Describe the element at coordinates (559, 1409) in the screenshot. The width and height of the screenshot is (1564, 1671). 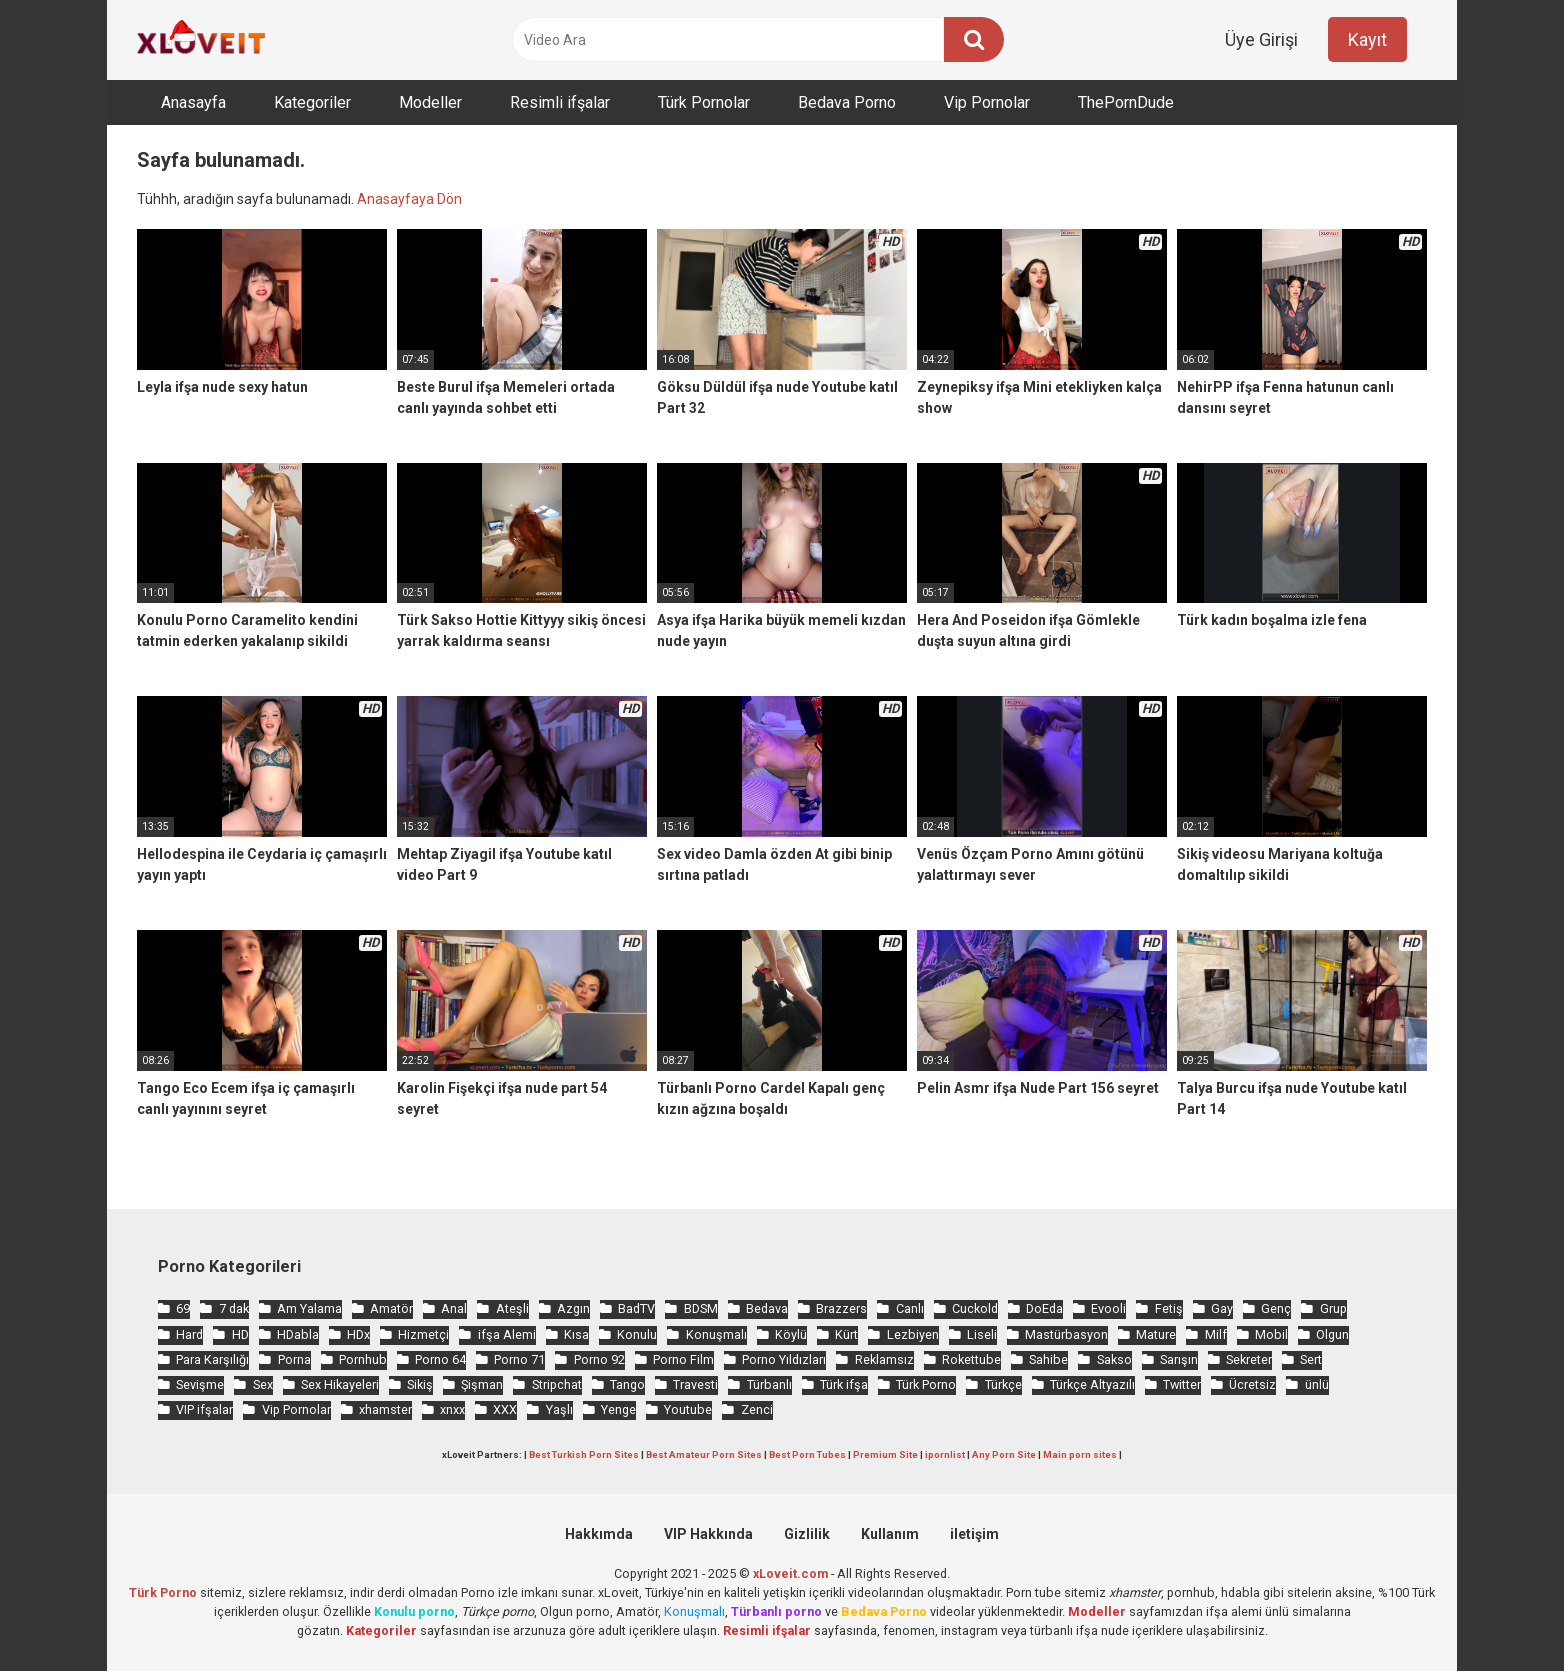
I see `Yaşlı` at that location.